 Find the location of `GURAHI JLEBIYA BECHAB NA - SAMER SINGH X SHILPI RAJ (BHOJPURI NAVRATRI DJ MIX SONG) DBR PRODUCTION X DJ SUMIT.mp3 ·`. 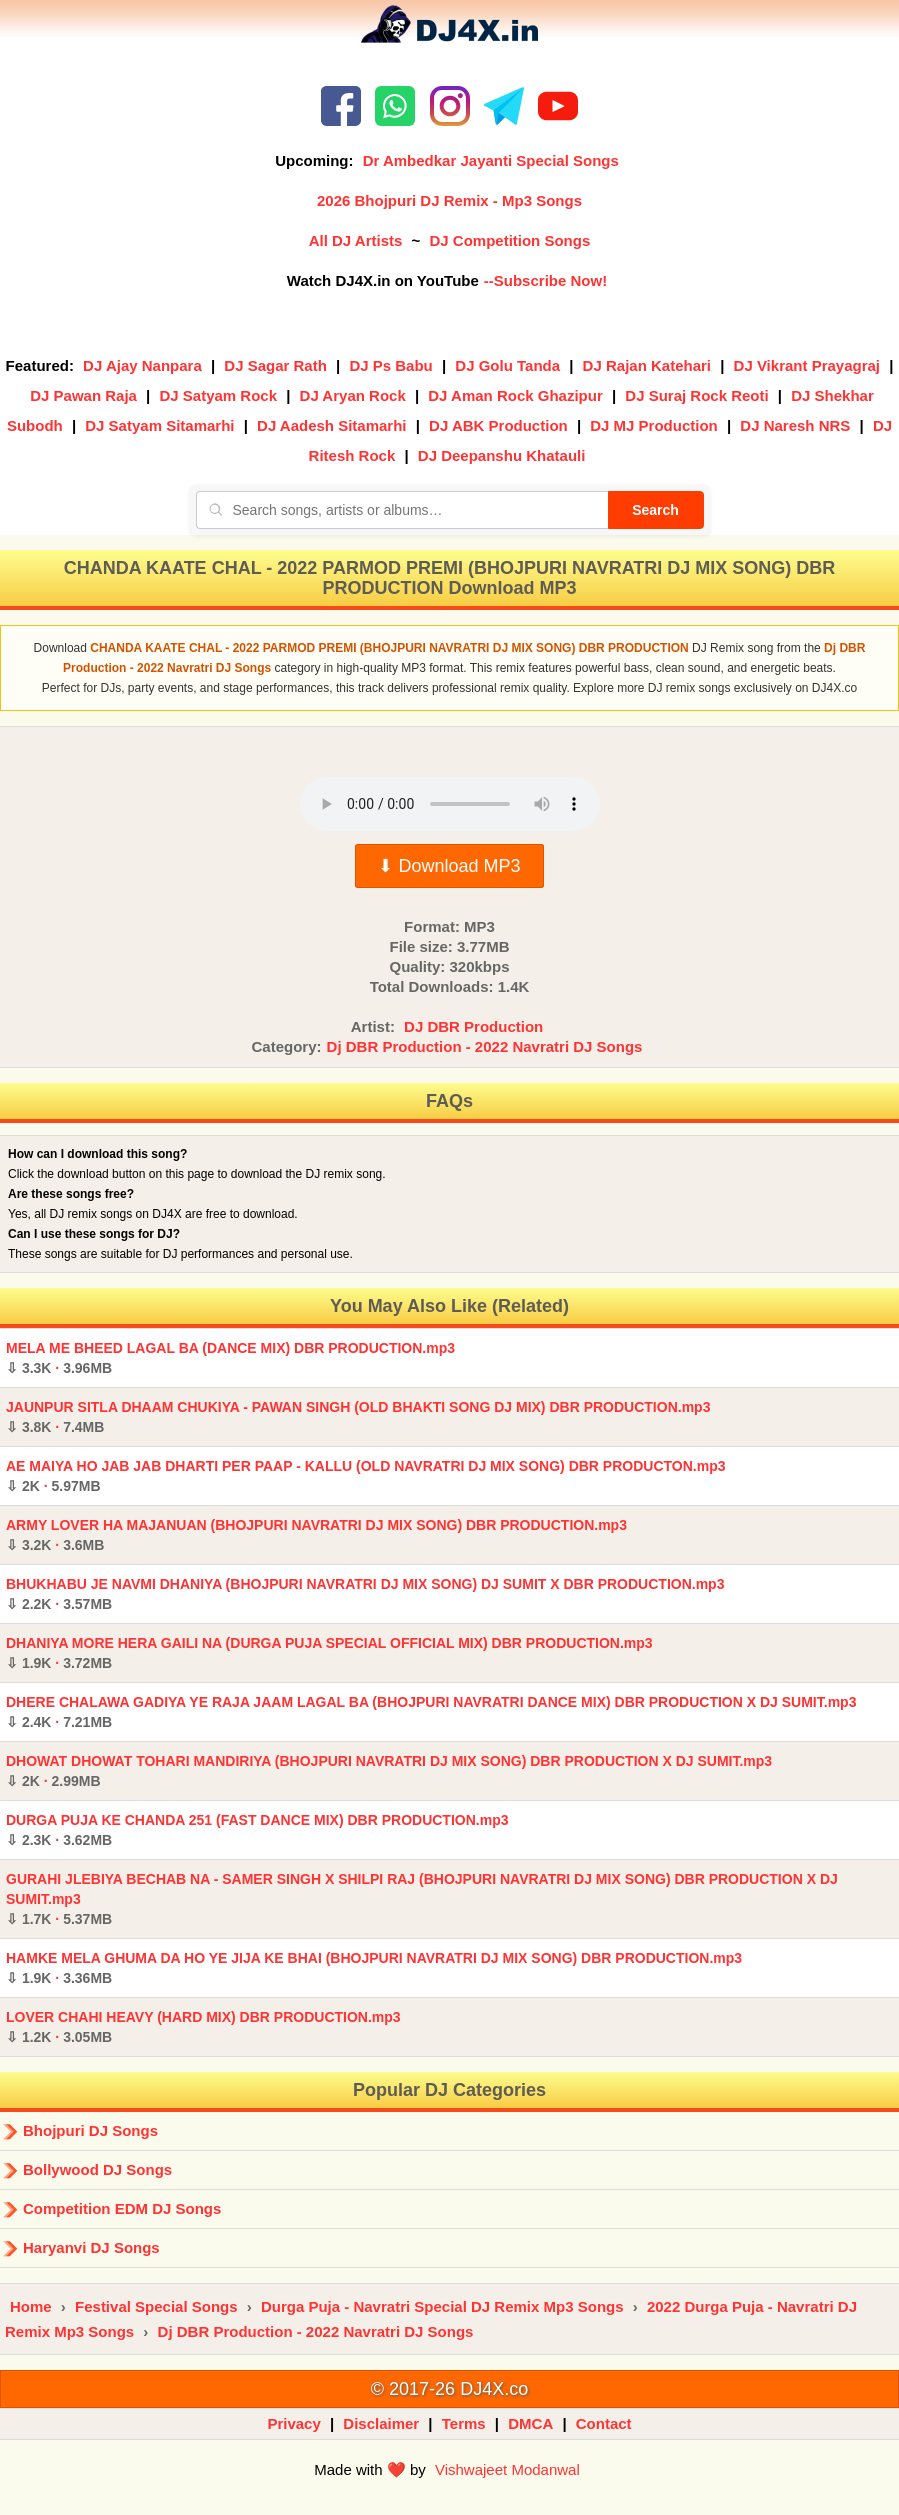

GURAHI JLEBIYA BECHAB NA - SAMER SINGH X SHILPI RAJ (BHOJPURI NAVRATRI DJ MIX SONG) DBR PRODUCTION X DJ SUMIT.mp3 · is located at coordinates (422, 1899).